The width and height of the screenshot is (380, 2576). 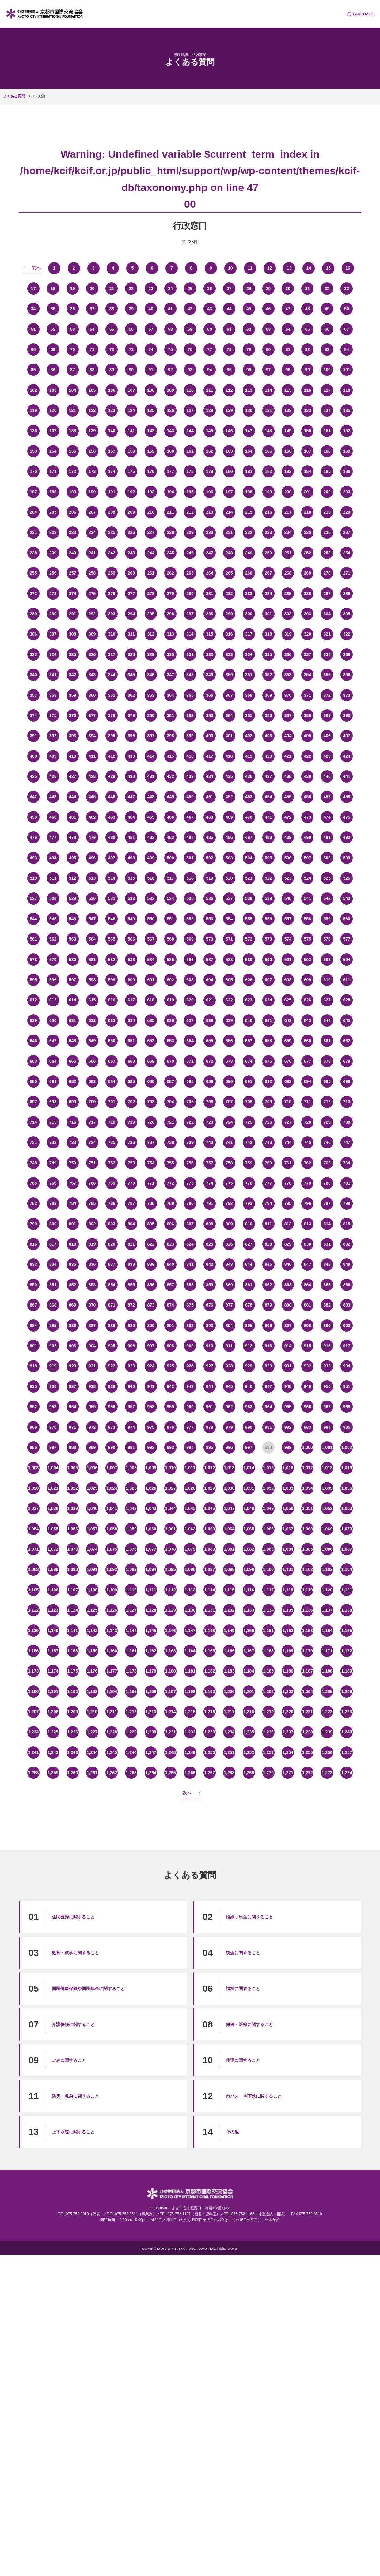 What do you see at coordinates (131, 735) in the screenshot?
I see `396` at bounding box center [131, 735].